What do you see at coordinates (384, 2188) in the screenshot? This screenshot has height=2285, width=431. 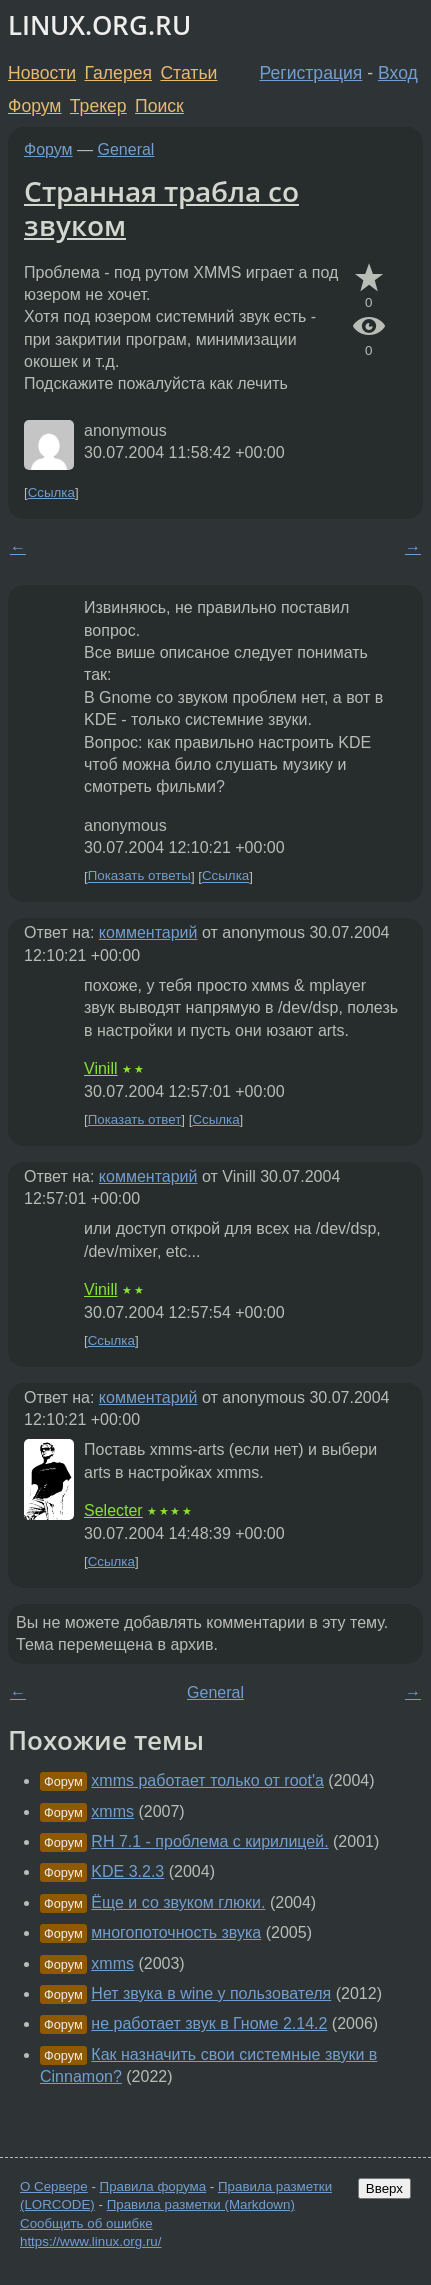 I see `Вверх` at bounding box center [384, 2188].